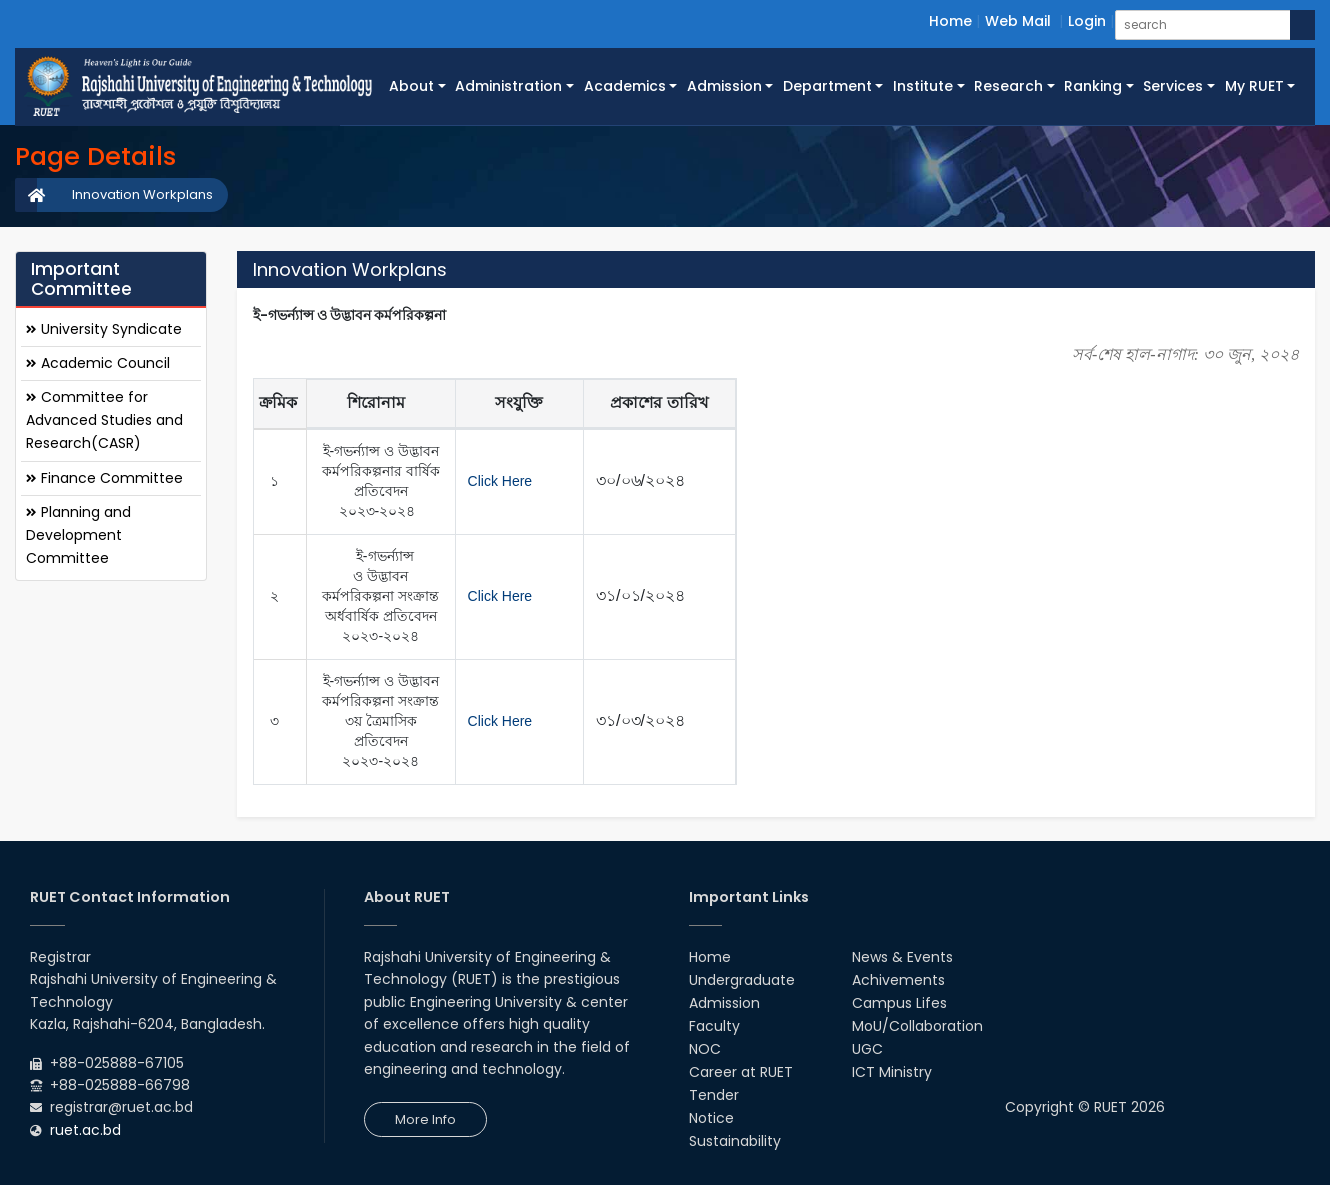 This screenshot has height=1185, width=1330. Describe the element at coordinates (827, 86) in the screenshot. I see `Department [button]` at that location.